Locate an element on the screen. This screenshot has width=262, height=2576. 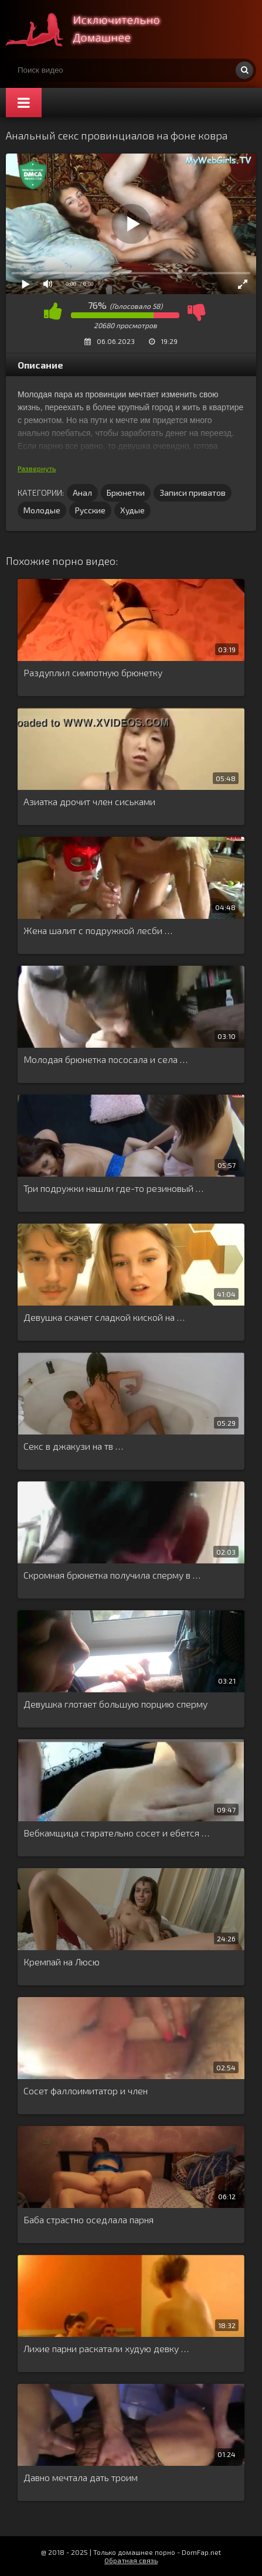
Раздуплил симпотную брюнетку is located at coordinates (92, 672).